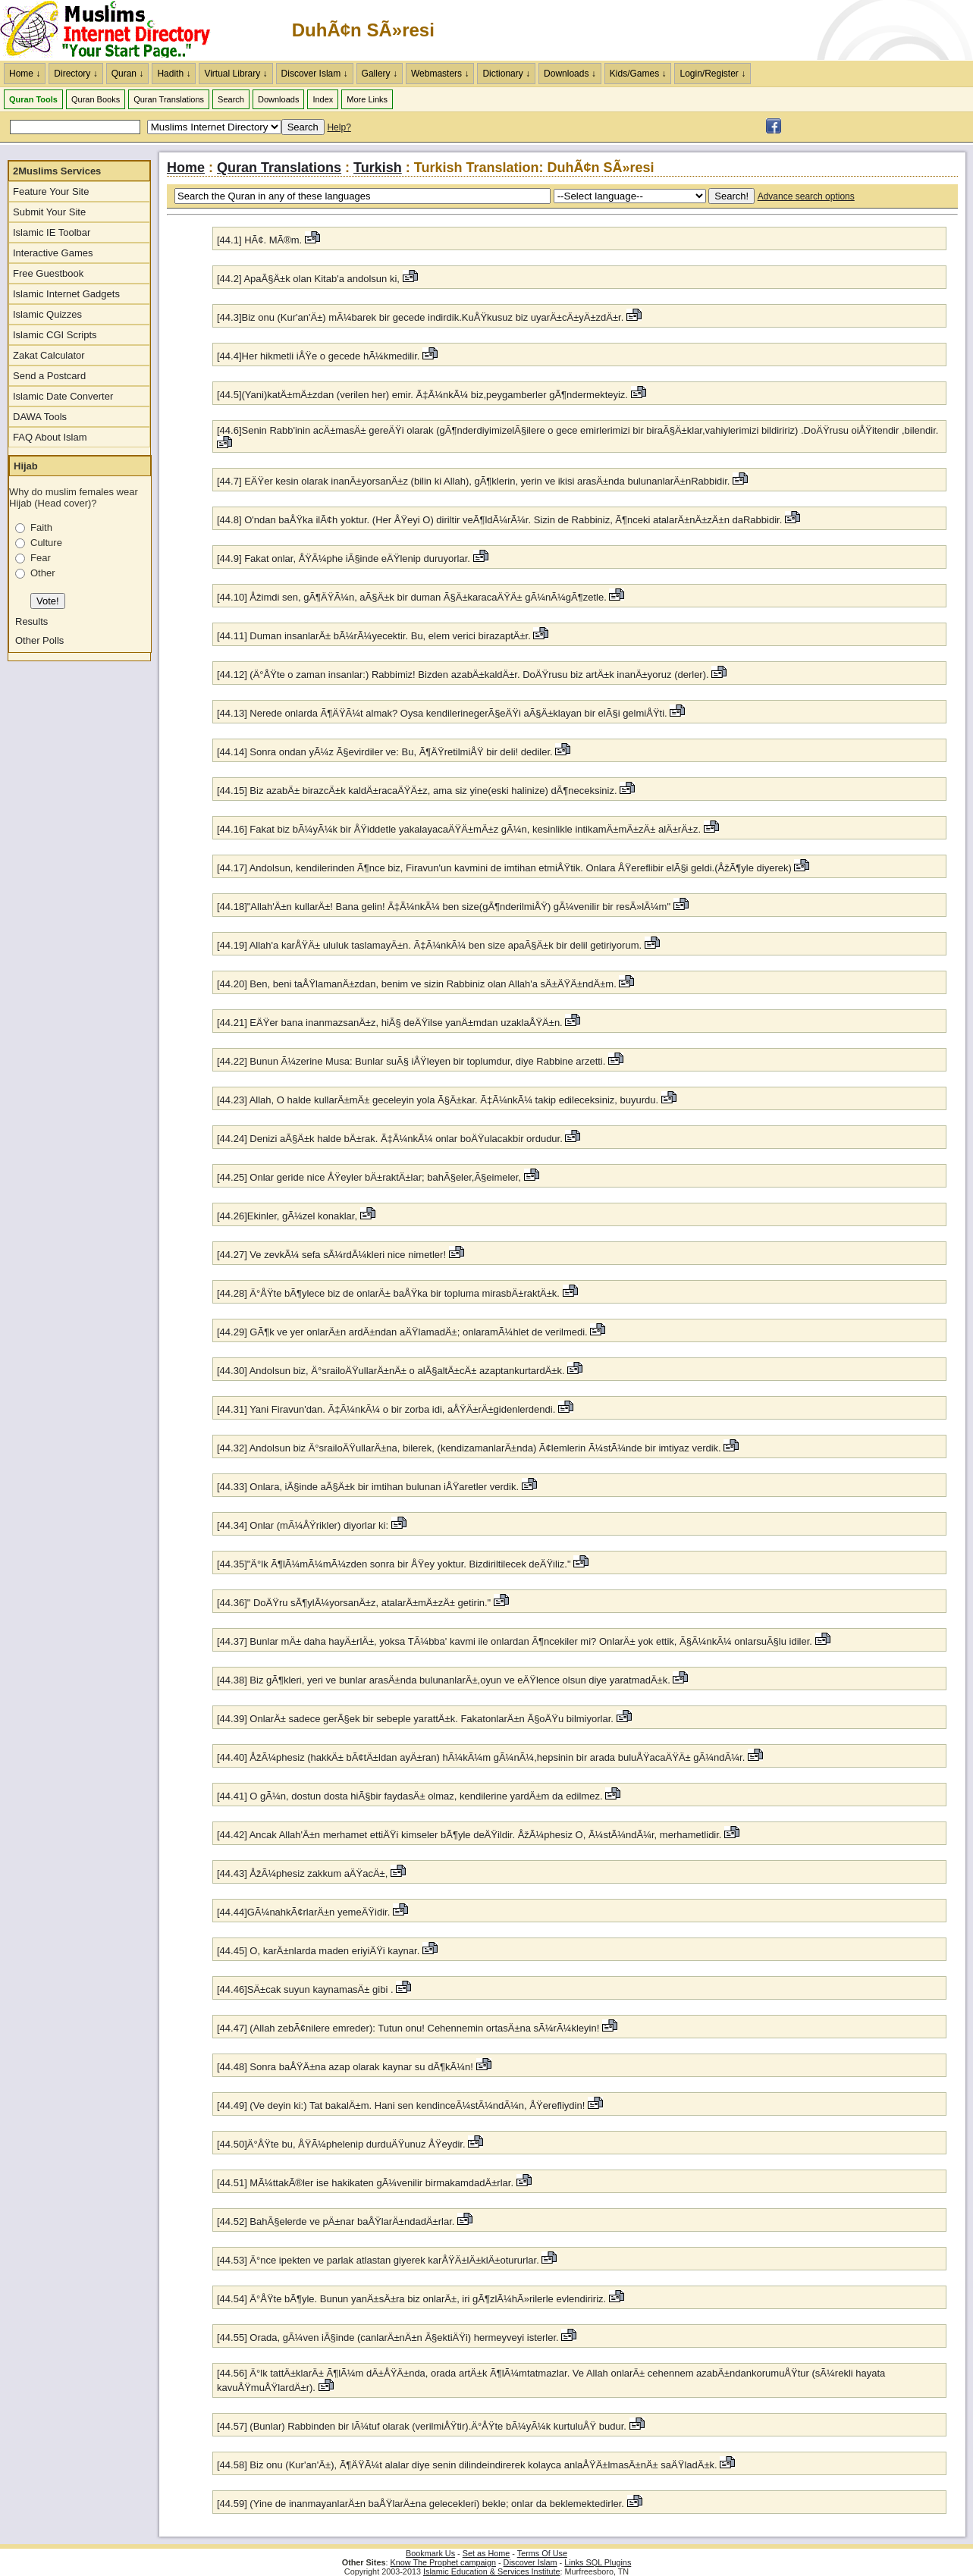  I want to click on Login/Register ↓, so click(712, 73).